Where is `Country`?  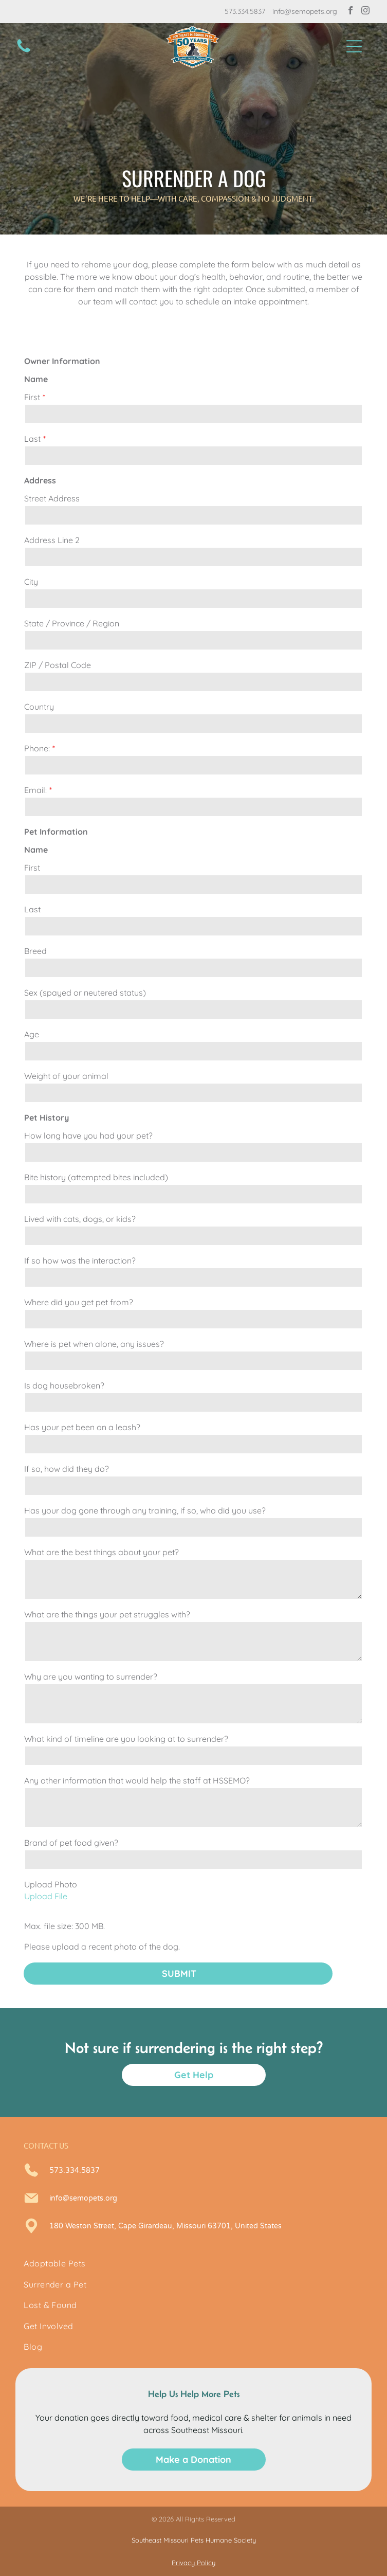
Country is located at coordinates (39, 706).